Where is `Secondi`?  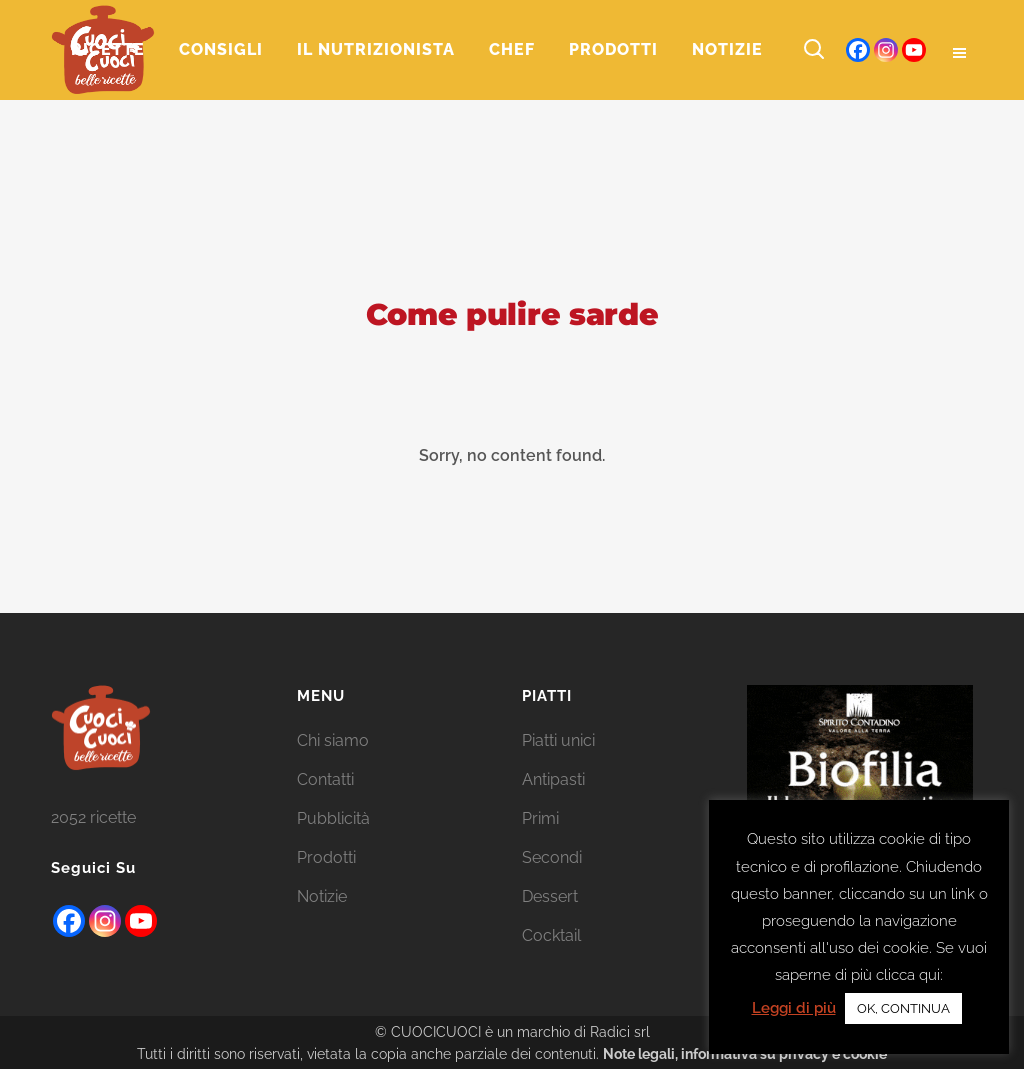
Secondi is located at coordinates (552, 857).